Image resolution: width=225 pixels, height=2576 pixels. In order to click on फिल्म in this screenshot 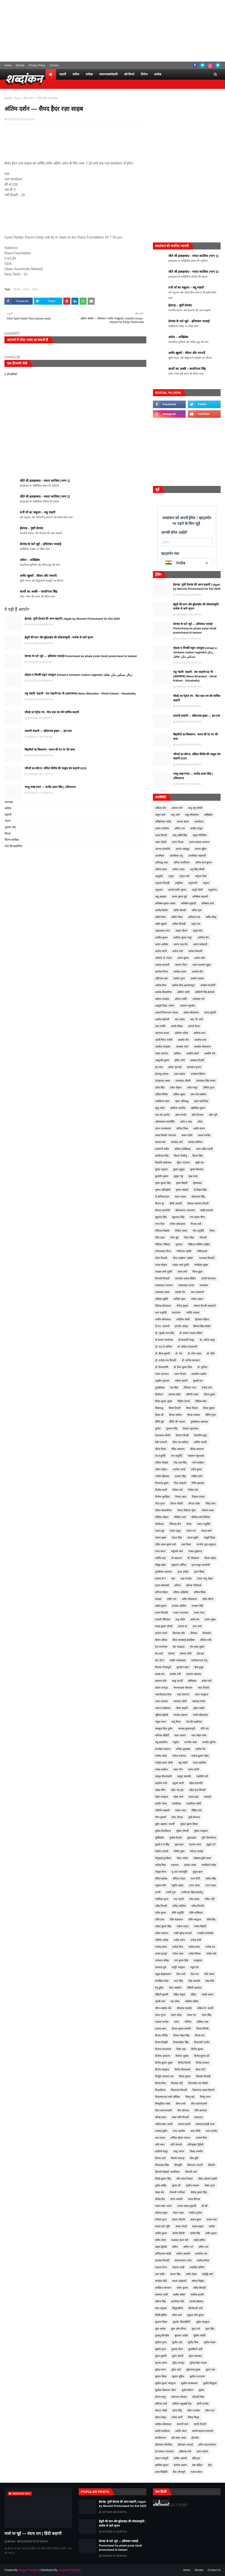, I will do `click(8, 965)`.